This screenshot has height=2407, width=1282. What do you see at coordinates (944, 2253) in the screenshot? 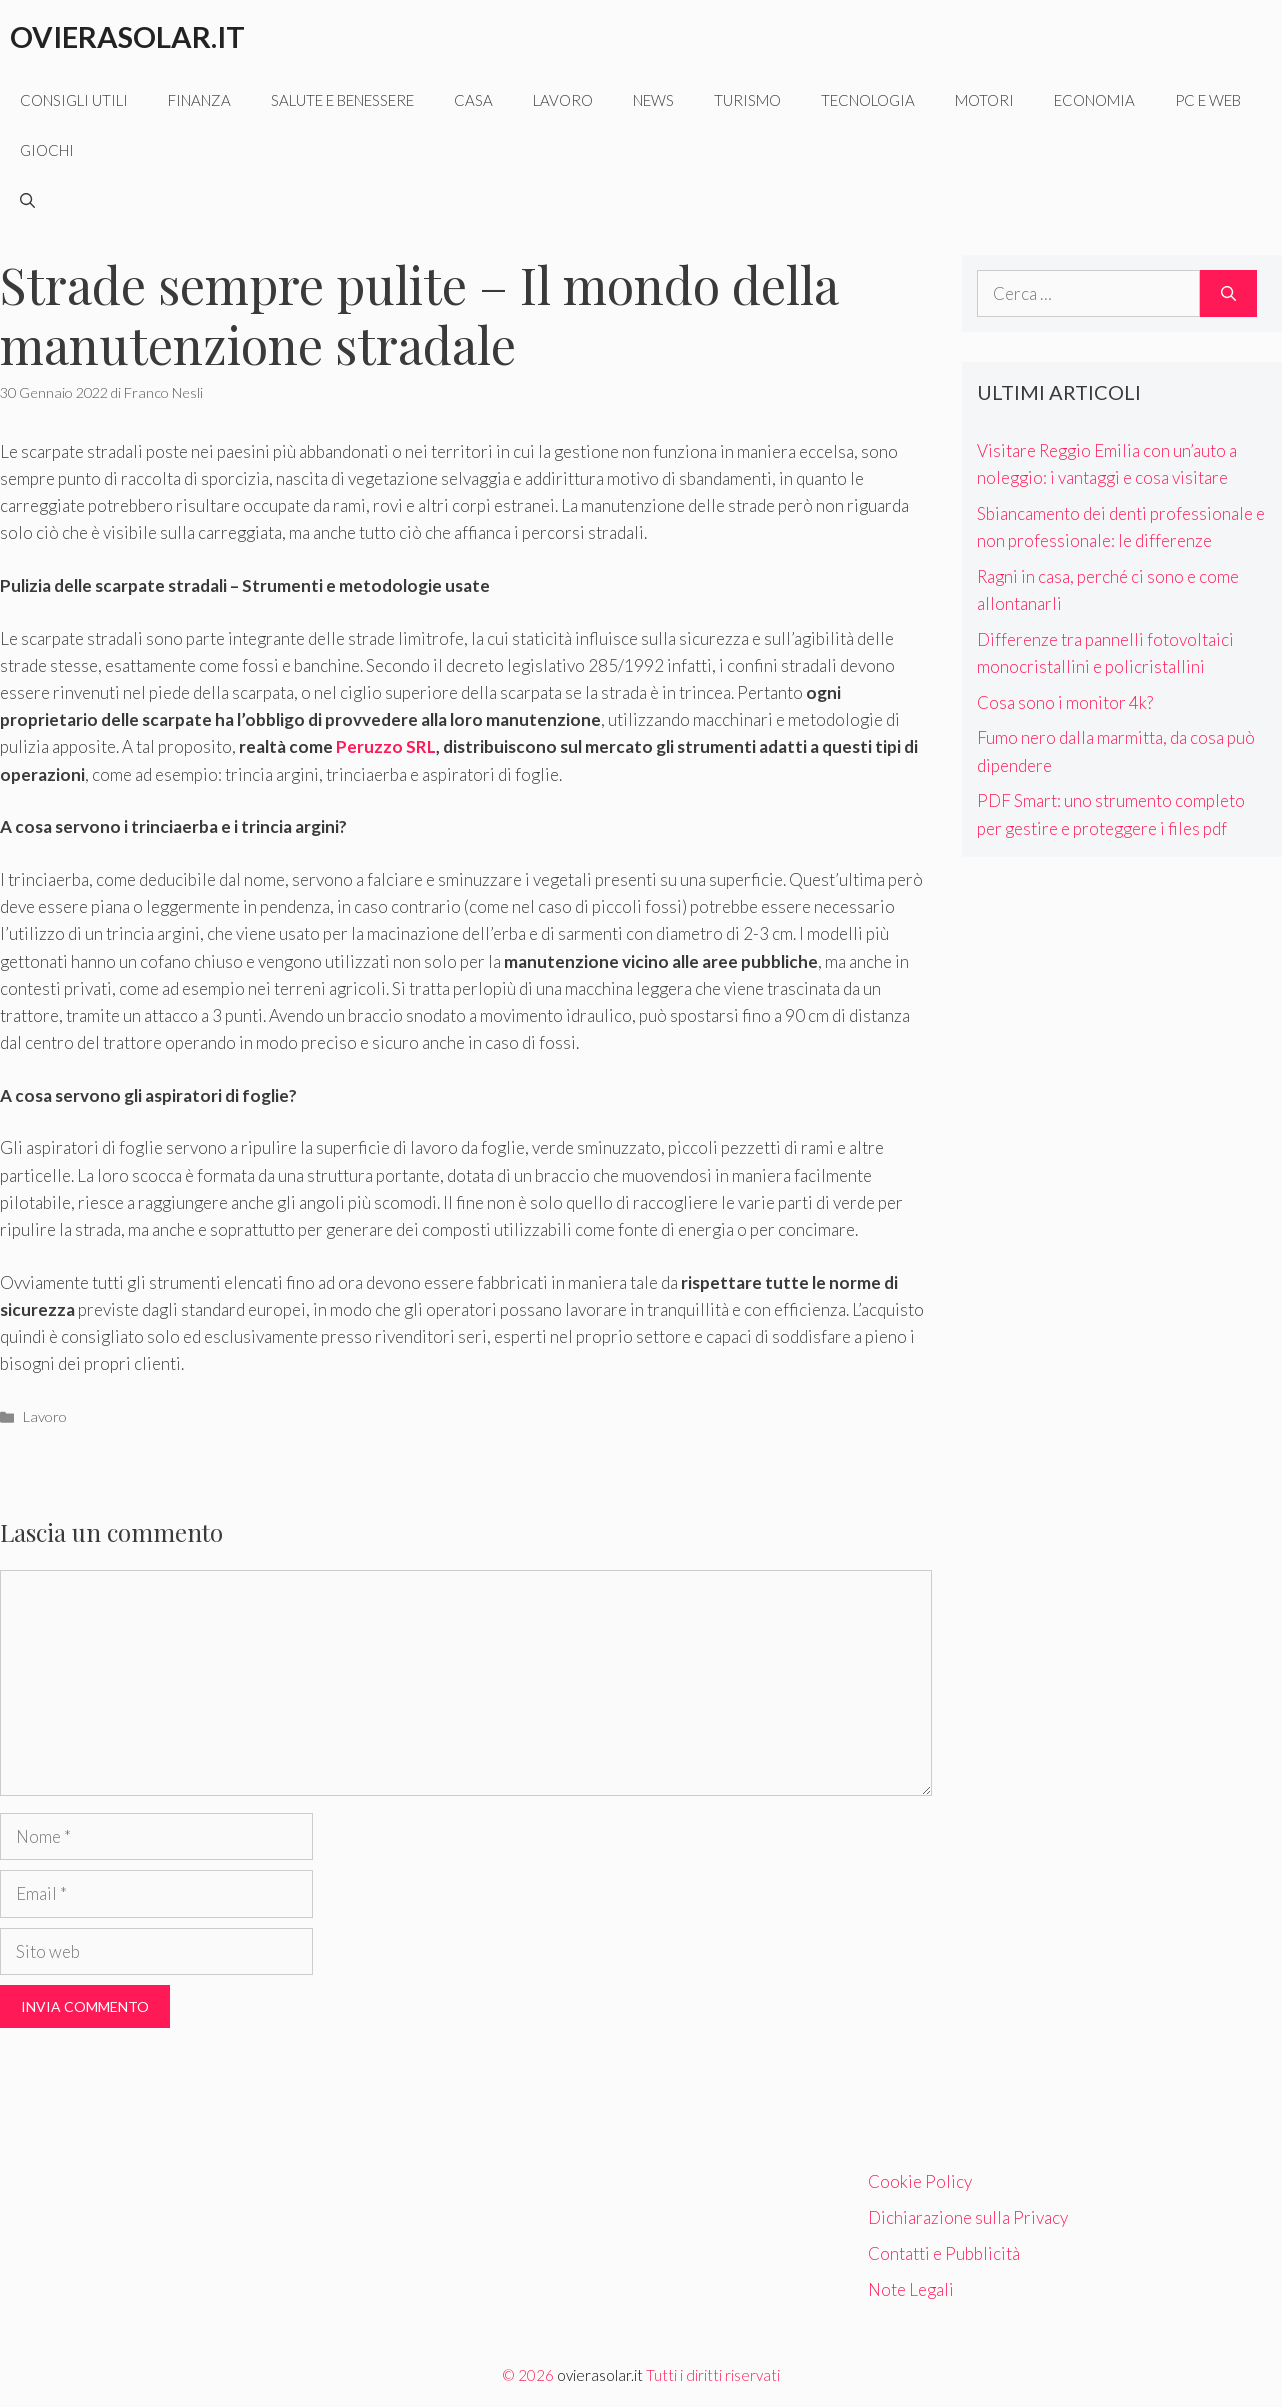
I see `Contatti e Pubblicità` at bounding box center [944, 2253].